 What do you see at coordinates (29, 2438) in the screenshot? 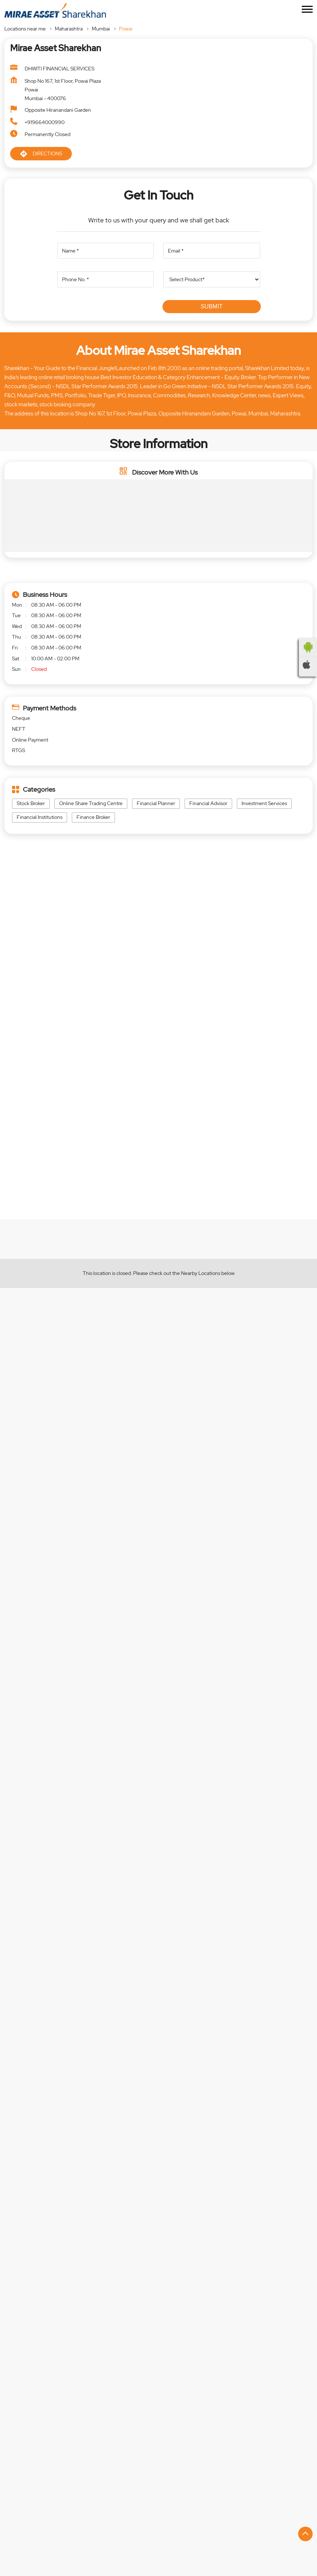
I see `Central Avenue` at bounding box center [29, 2438].